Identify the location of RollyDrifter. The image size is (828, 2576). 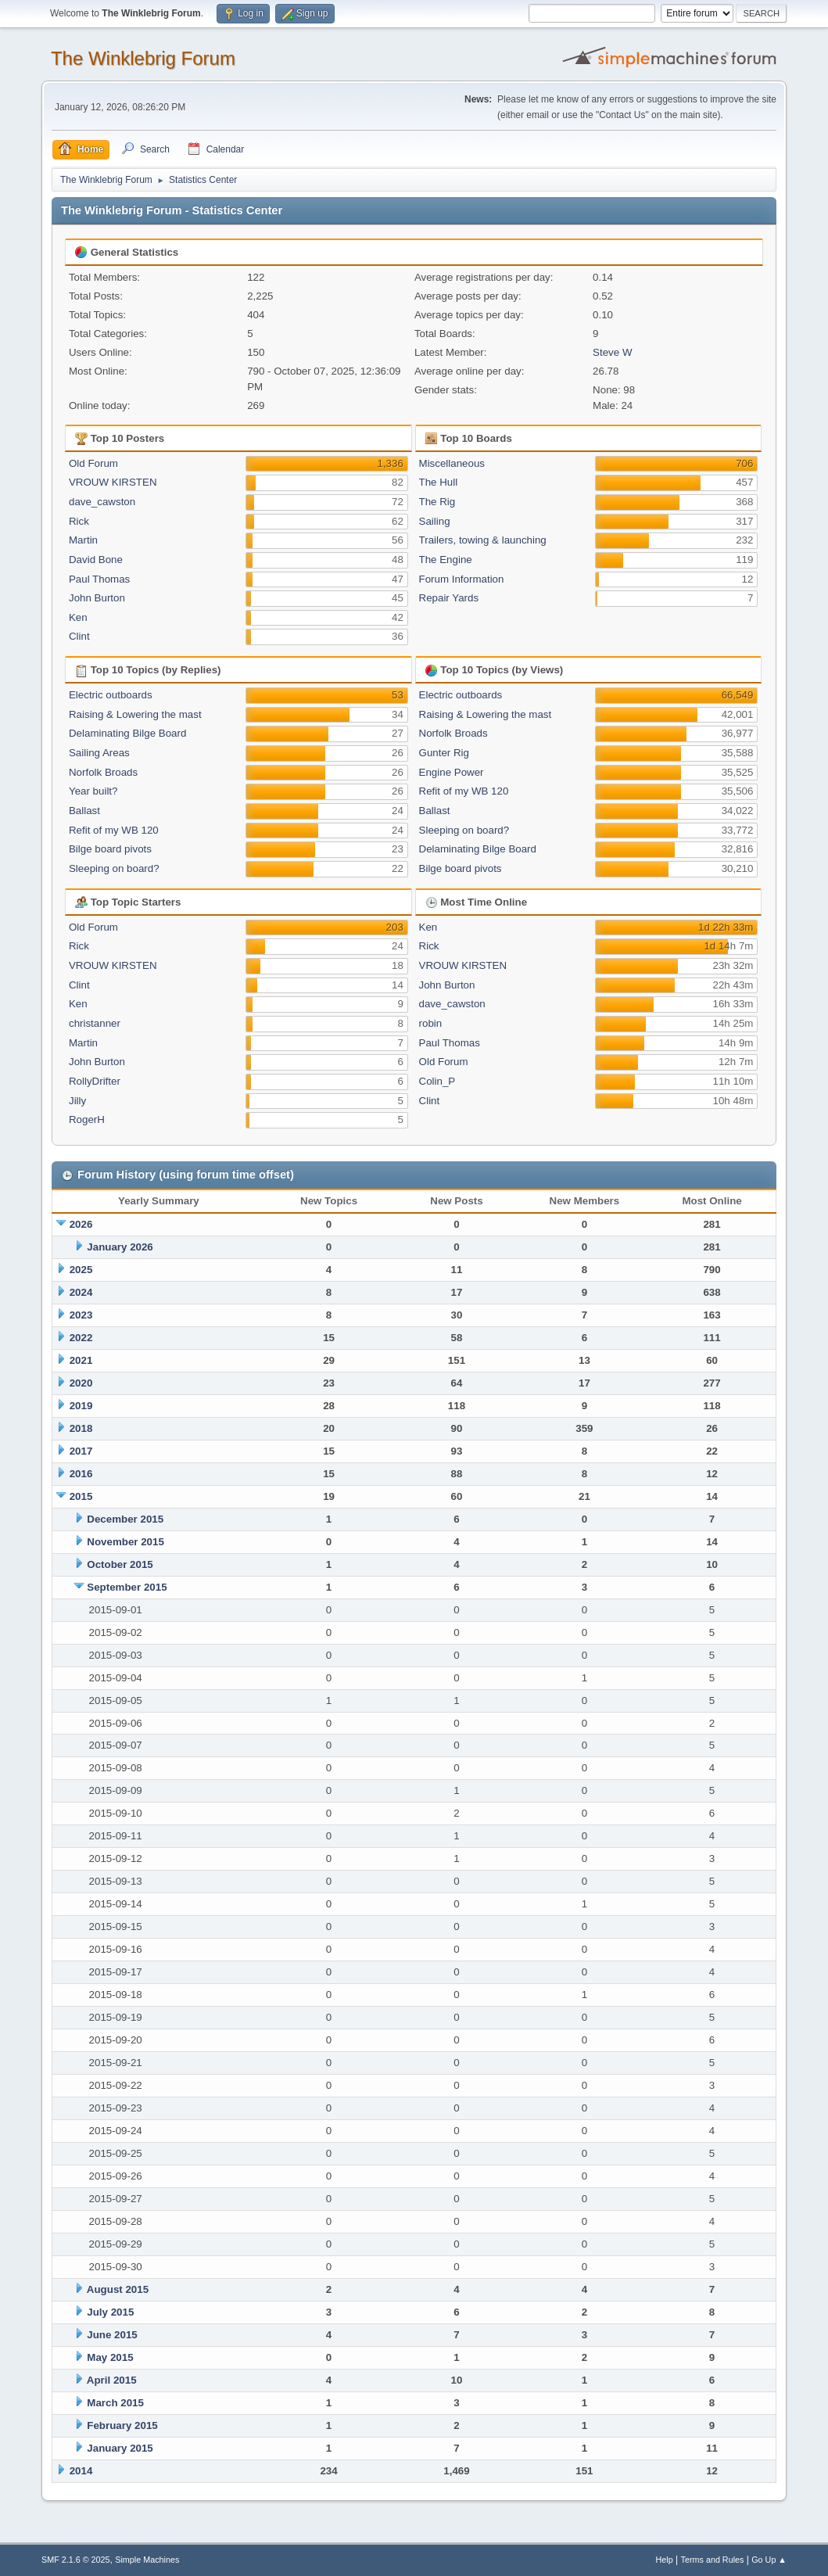
(94, 1081).